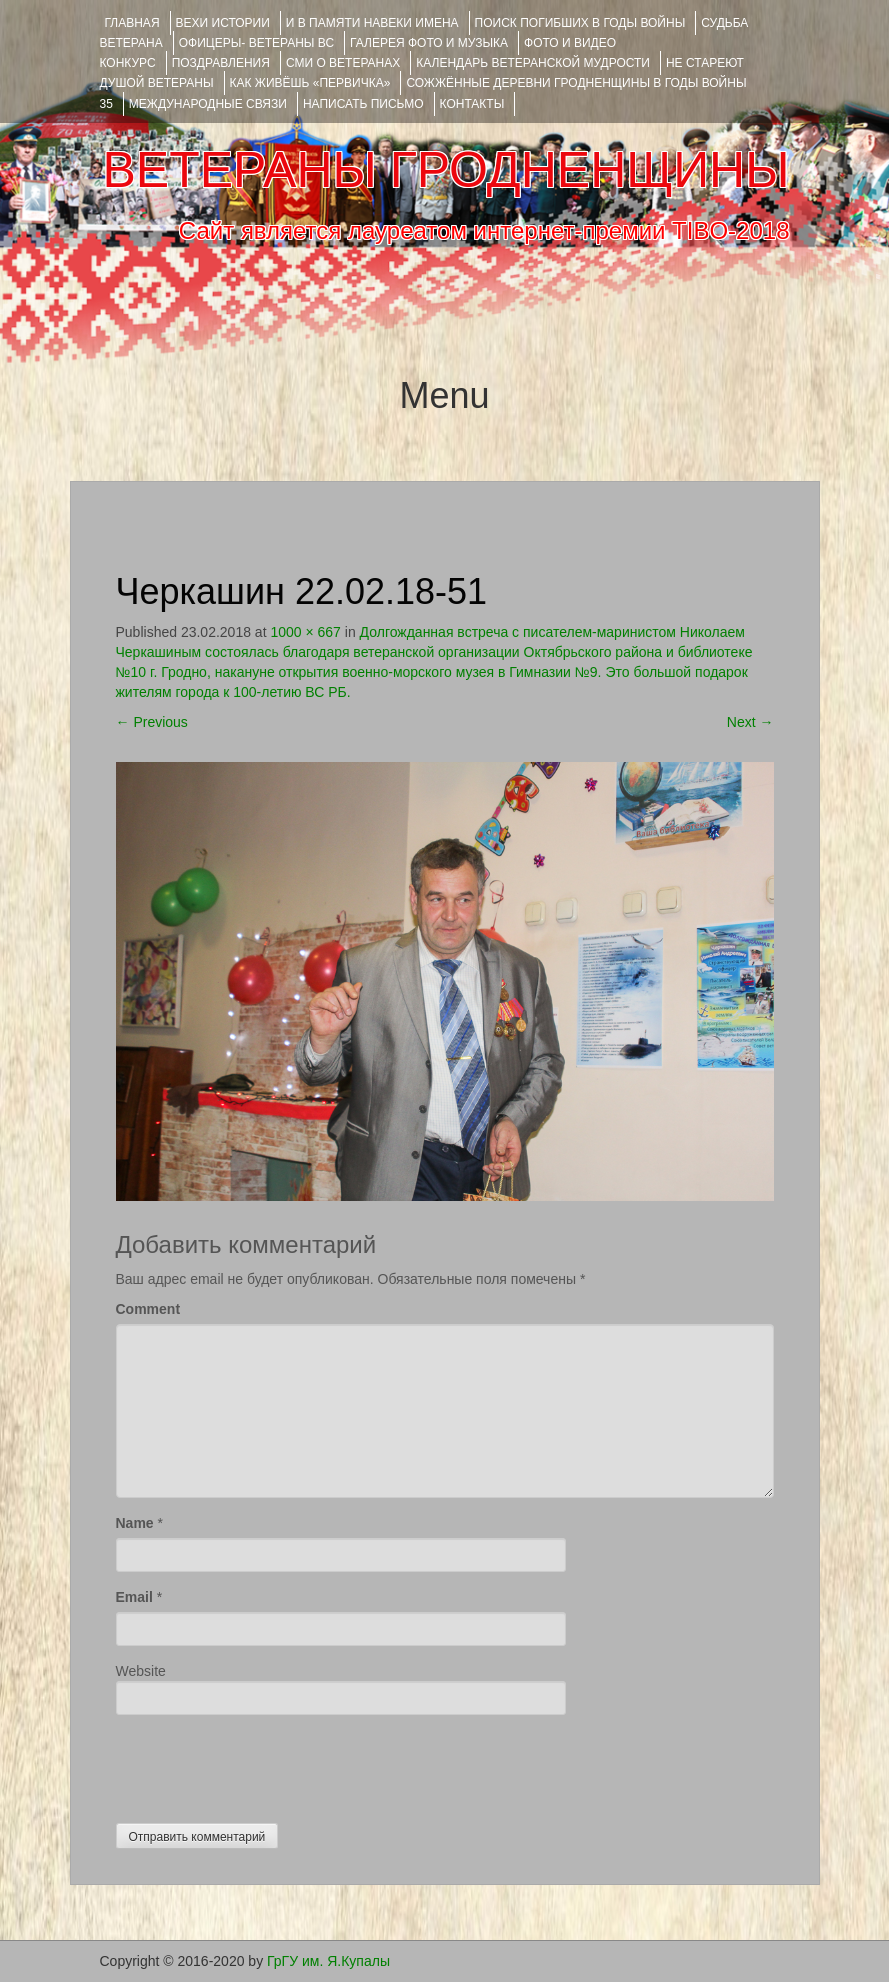 Image resolution: width=889 pixels, height=1982 pixels. Describe the element at coordinates (135, 1523) in the screenshot. I see `Name` at that location.